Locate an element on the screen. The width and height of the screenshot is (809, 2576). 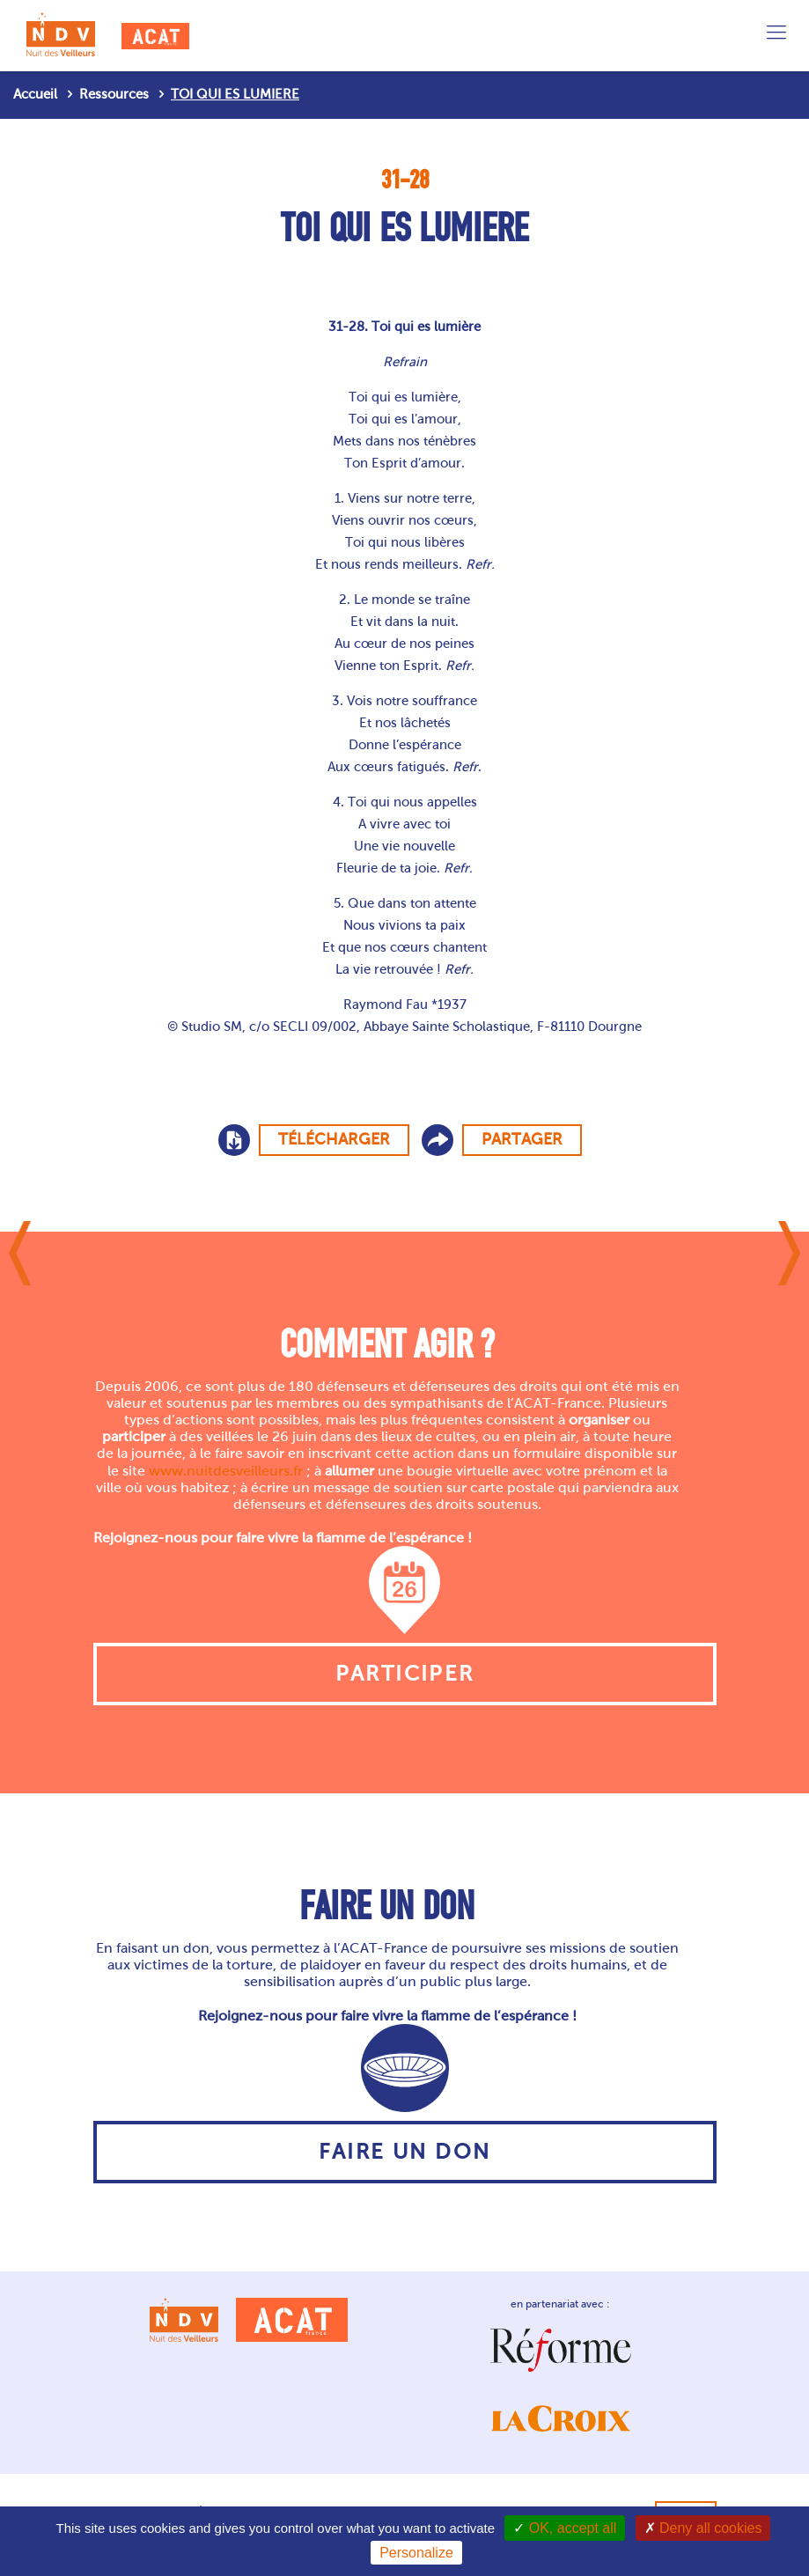
Personalize [Personalize (modal window)] is located at coordinates (416, 2552).